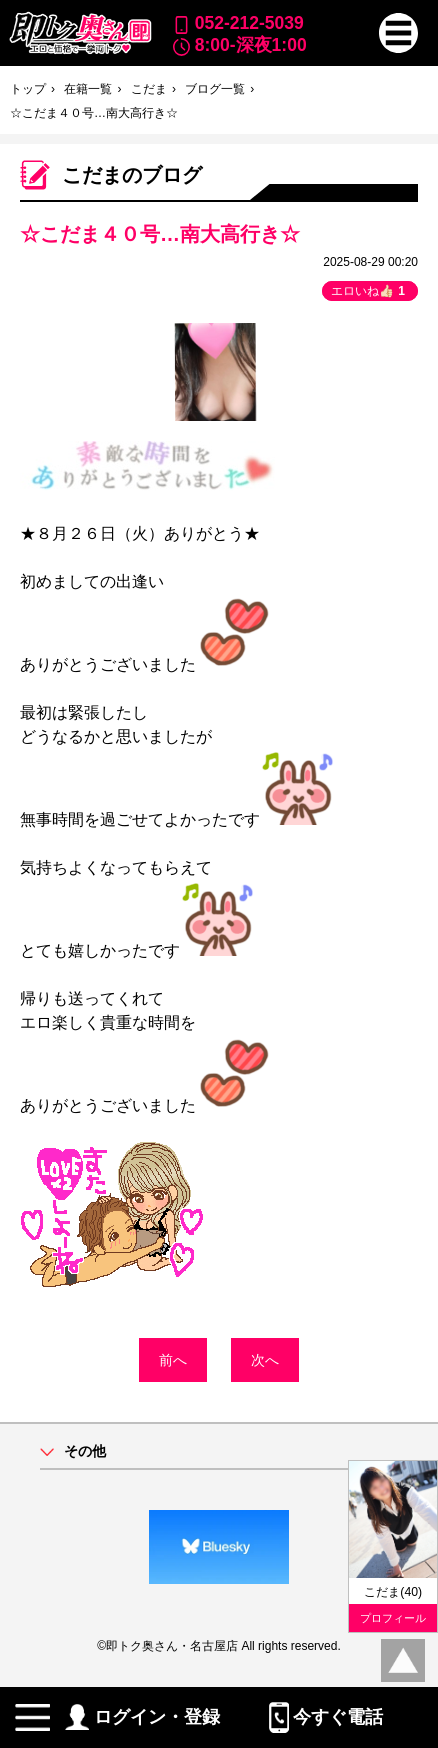  Describe the element at coordinates (370, 291) in the screenshot. I see `エロいね👍🏻 [button]` at that location.